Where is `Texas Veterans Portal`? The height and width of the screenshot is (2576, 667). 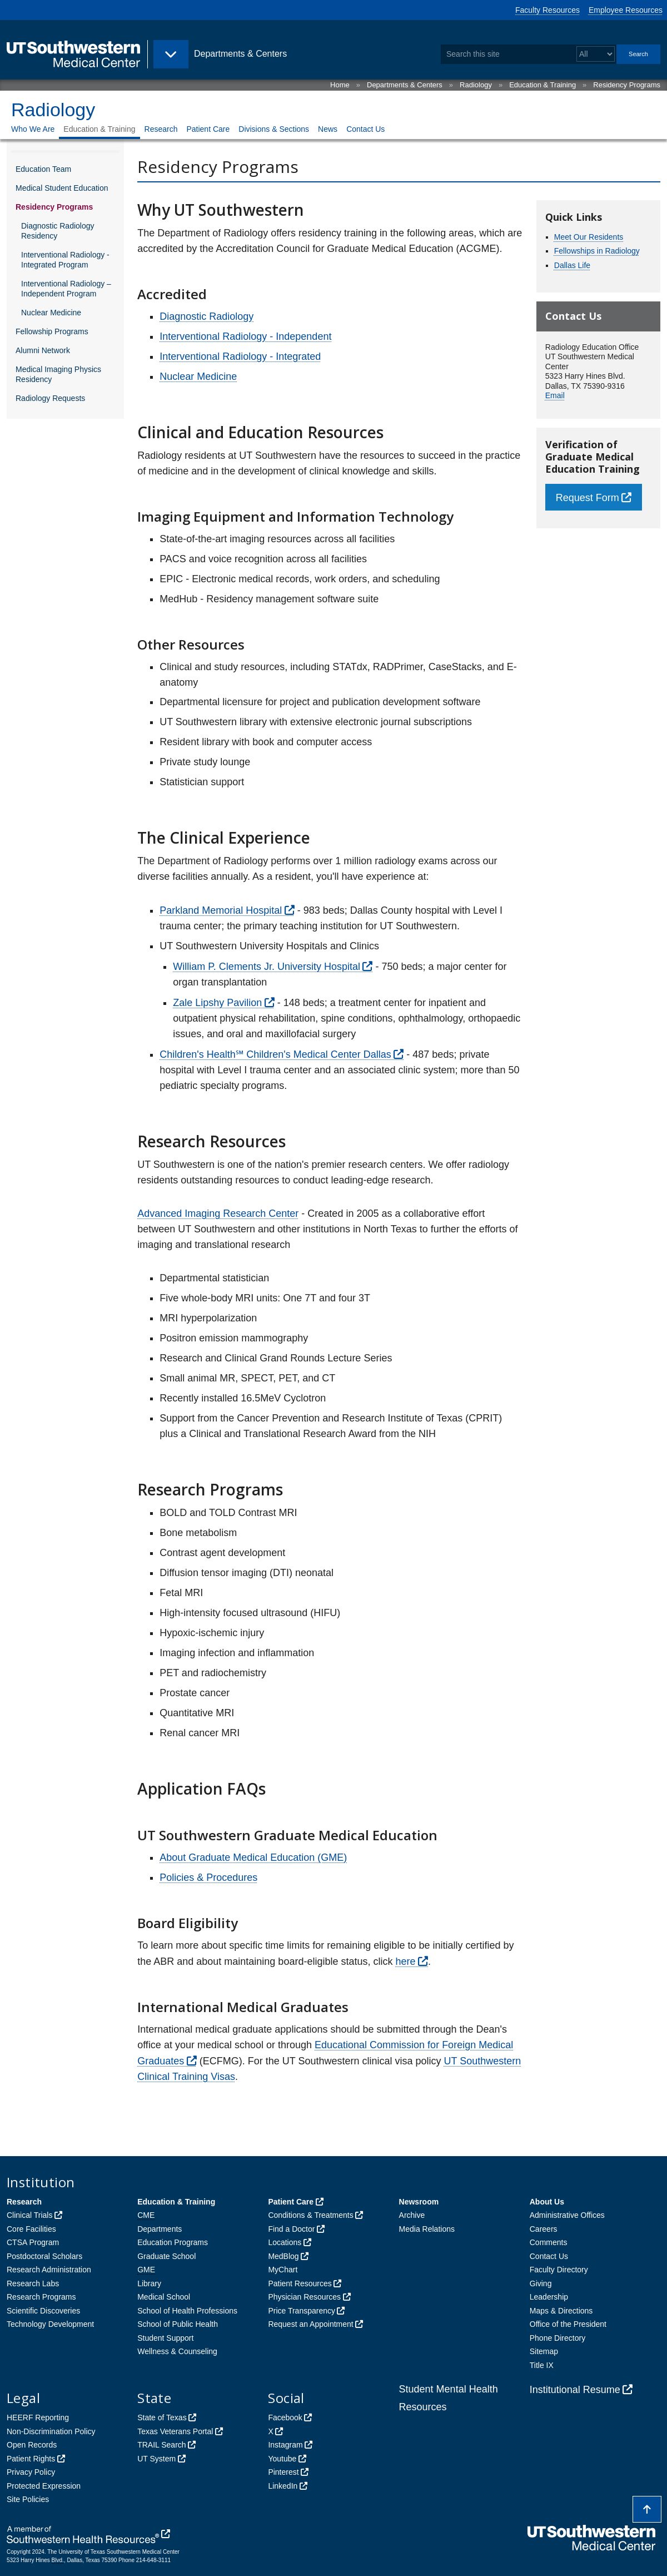 Texas Veterans Portal is located at coordinates (175, 2431).